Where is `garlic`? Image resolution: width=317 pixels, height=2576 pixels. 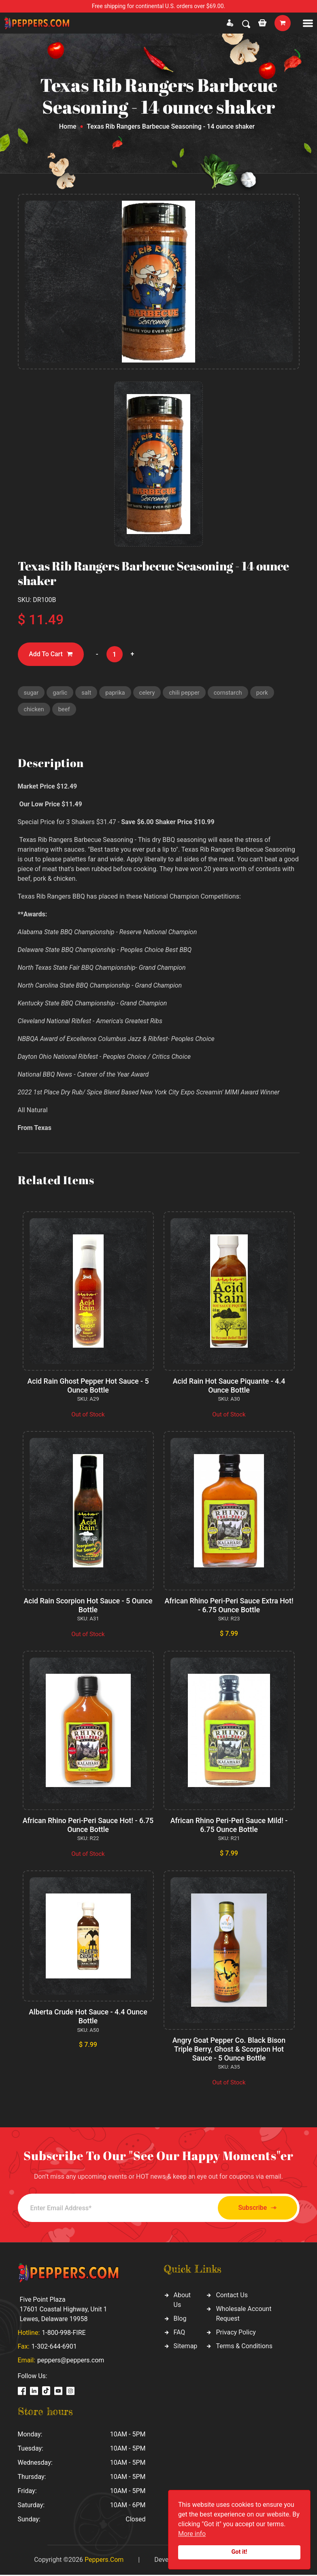
garlic is located at coordinates (60, 692).